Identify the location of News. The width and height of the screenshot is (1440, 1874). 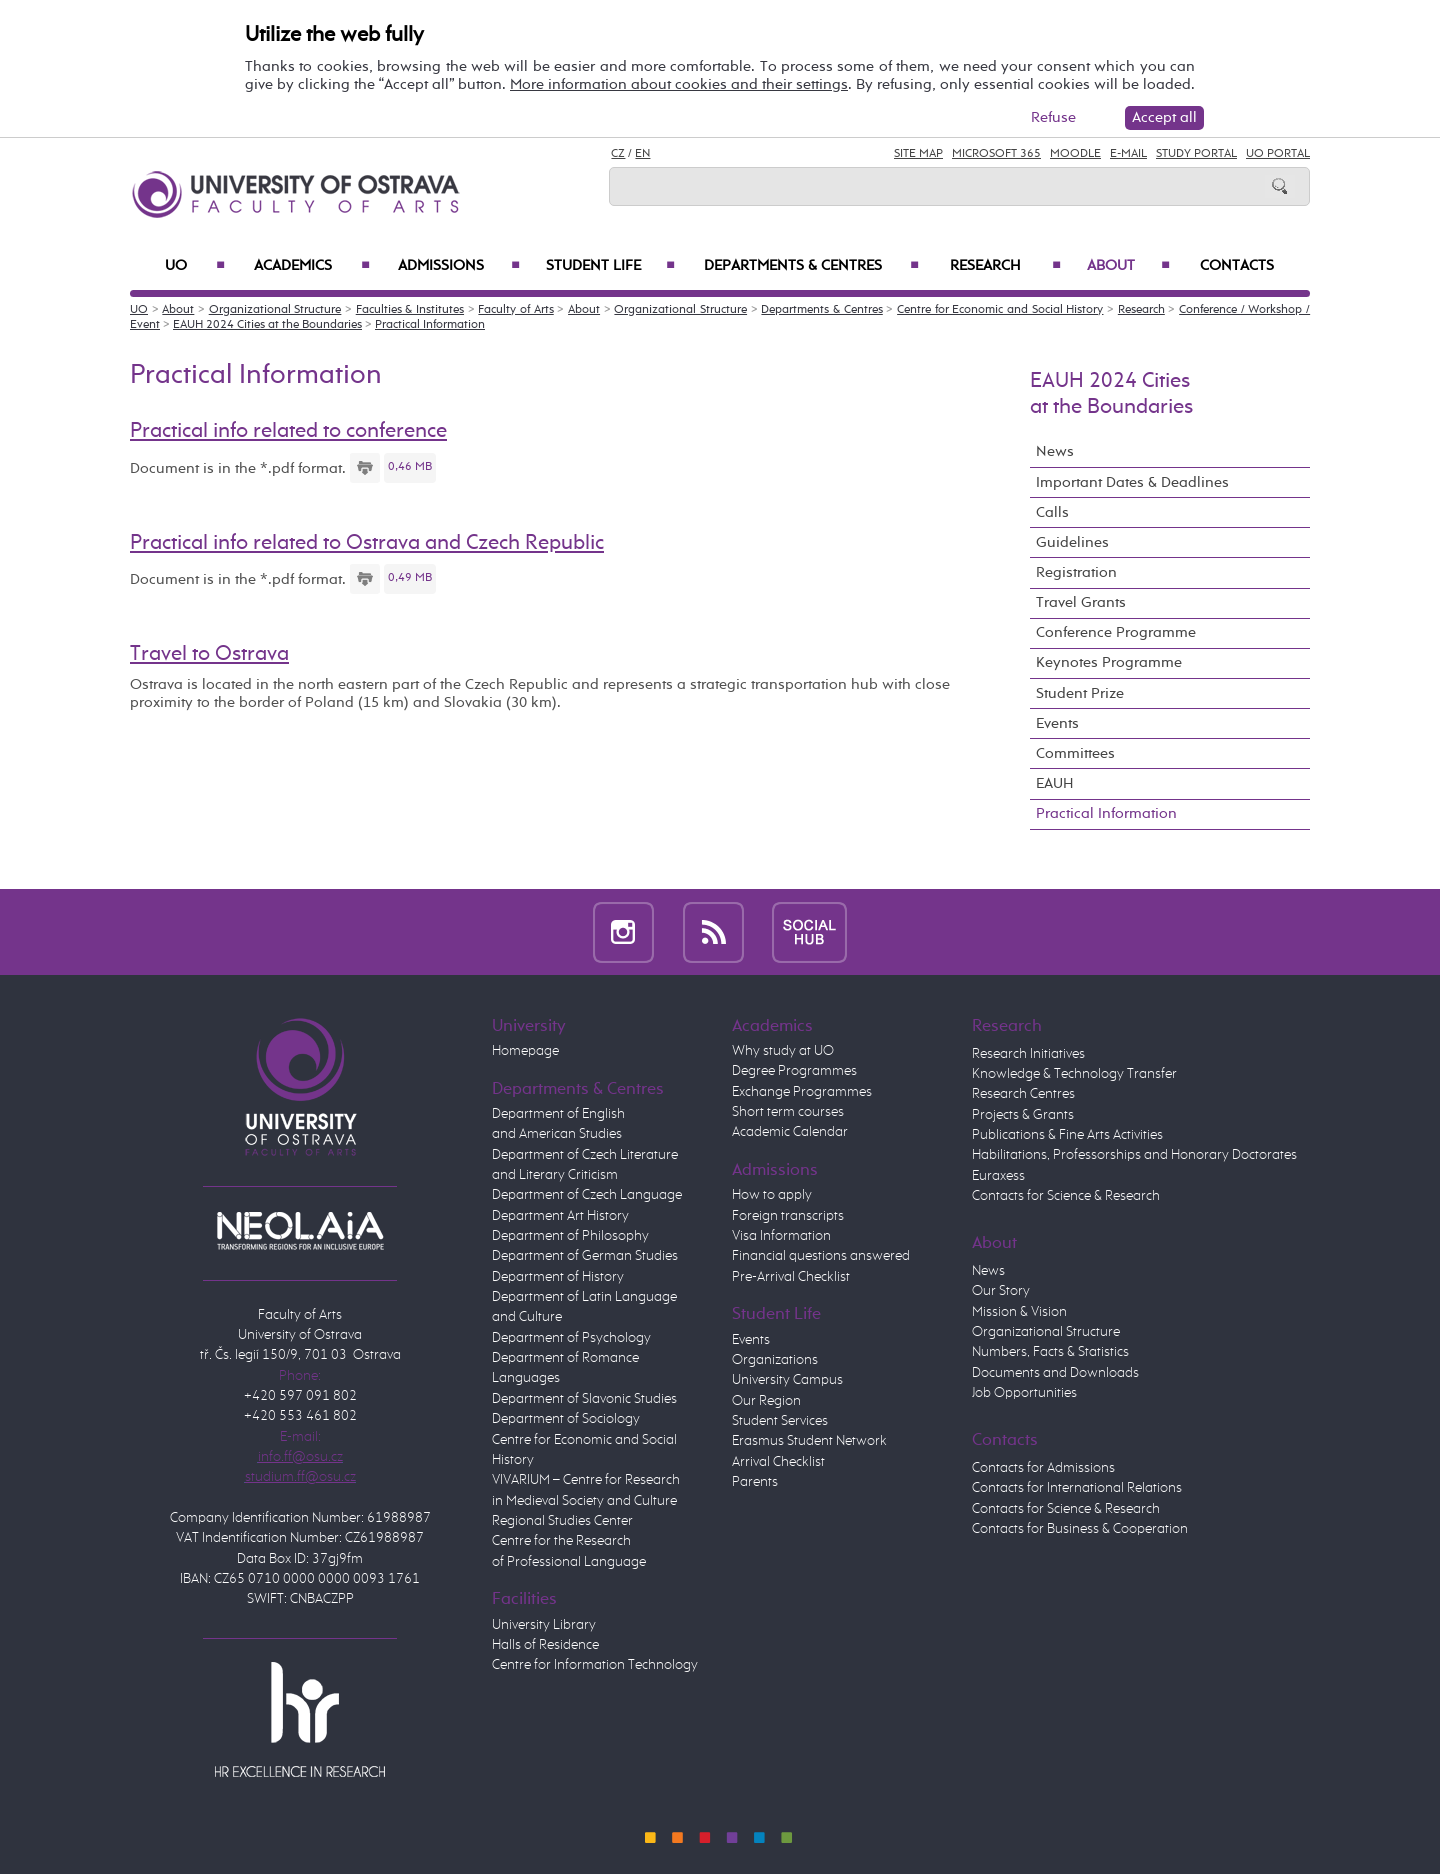
(1055, 451).